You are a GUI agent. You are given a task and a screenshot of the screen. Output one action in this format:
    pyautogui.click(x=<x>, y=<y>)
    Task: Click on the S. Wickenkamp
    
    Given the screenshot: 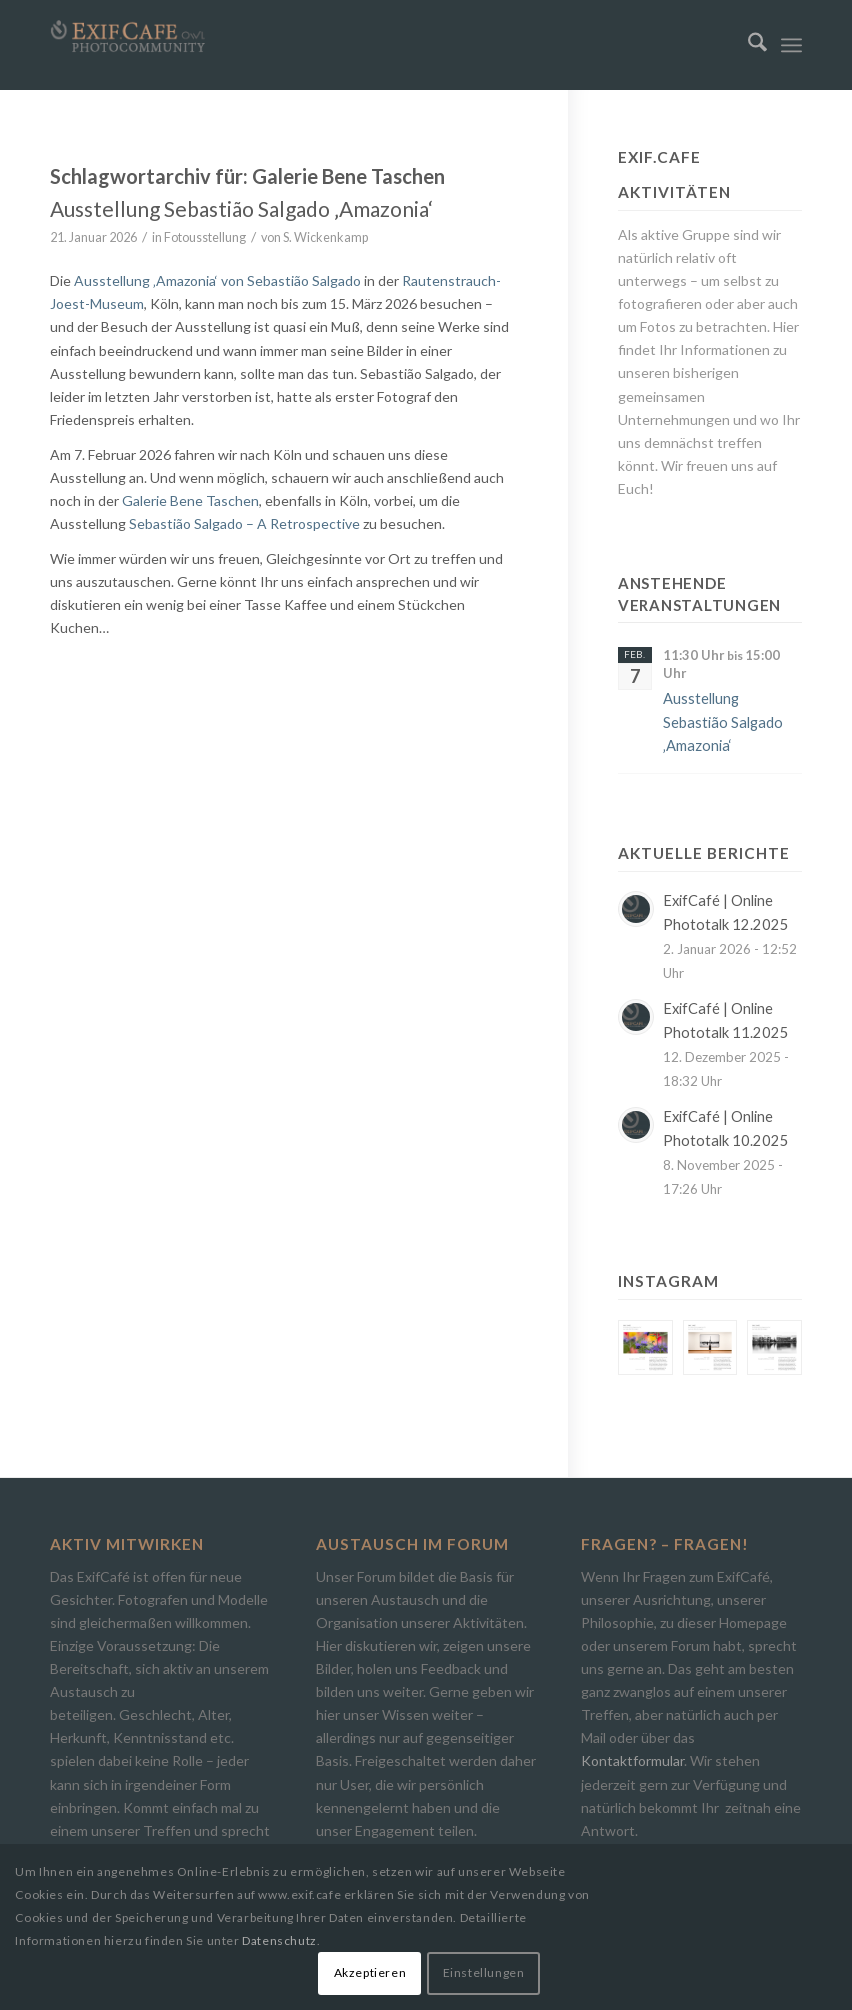 What is the action you would take?
    pyautogui.click(x=325, y=237)
    